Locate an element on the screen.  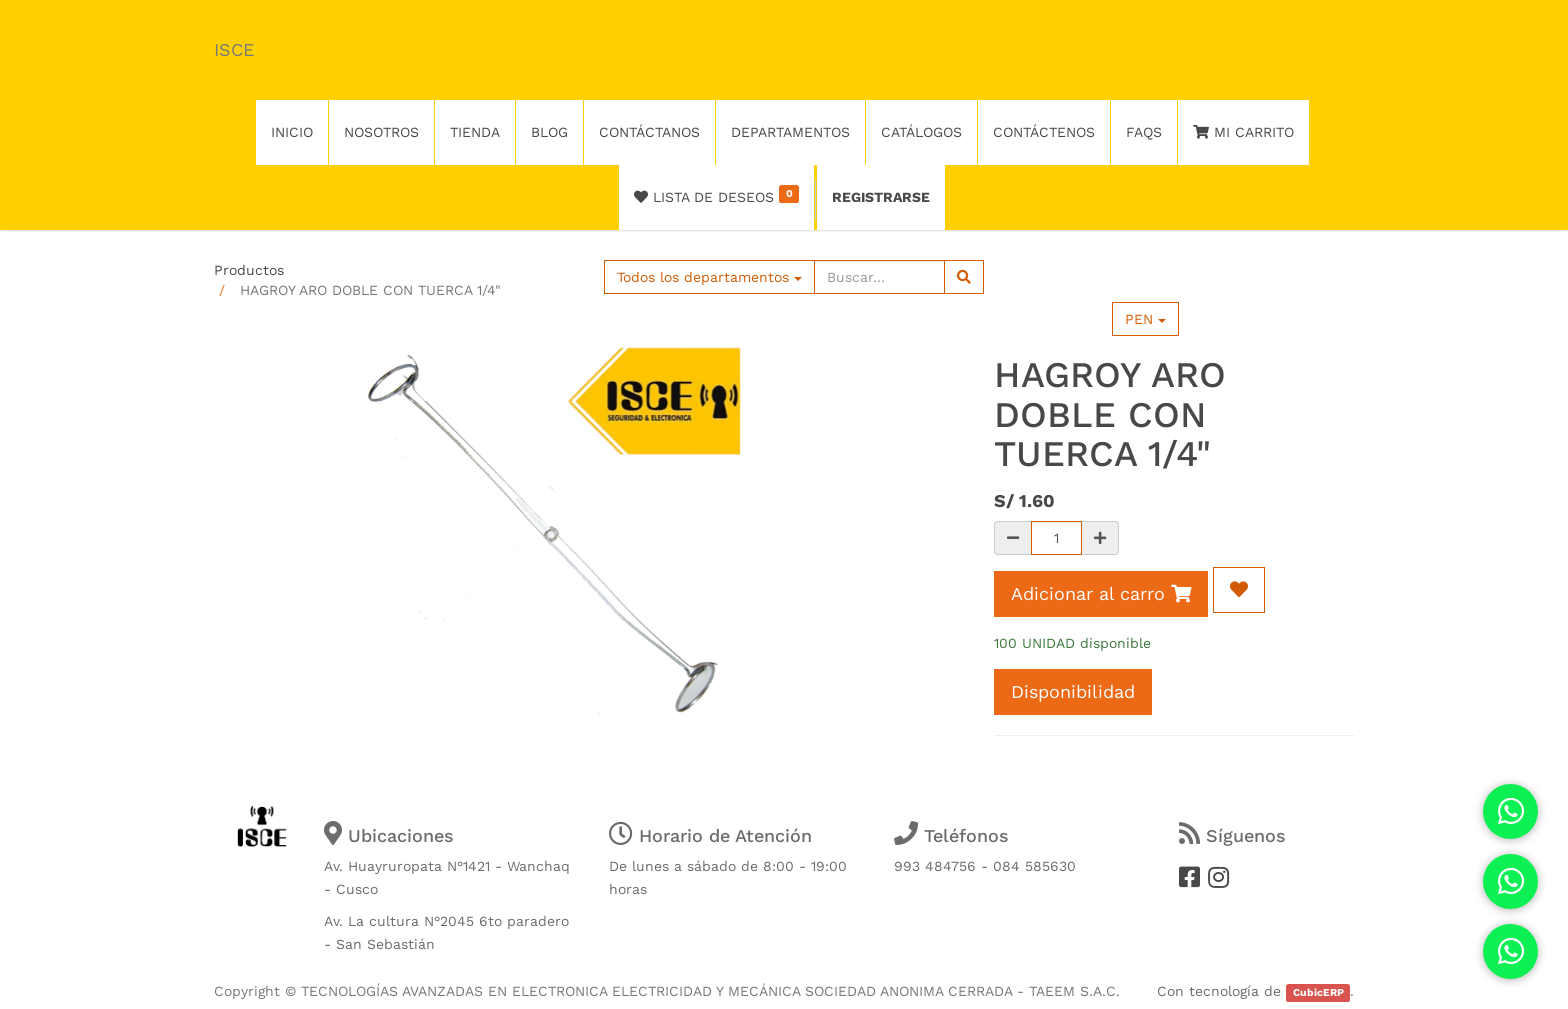
CubicERP is located at coordinates (1318, 992).